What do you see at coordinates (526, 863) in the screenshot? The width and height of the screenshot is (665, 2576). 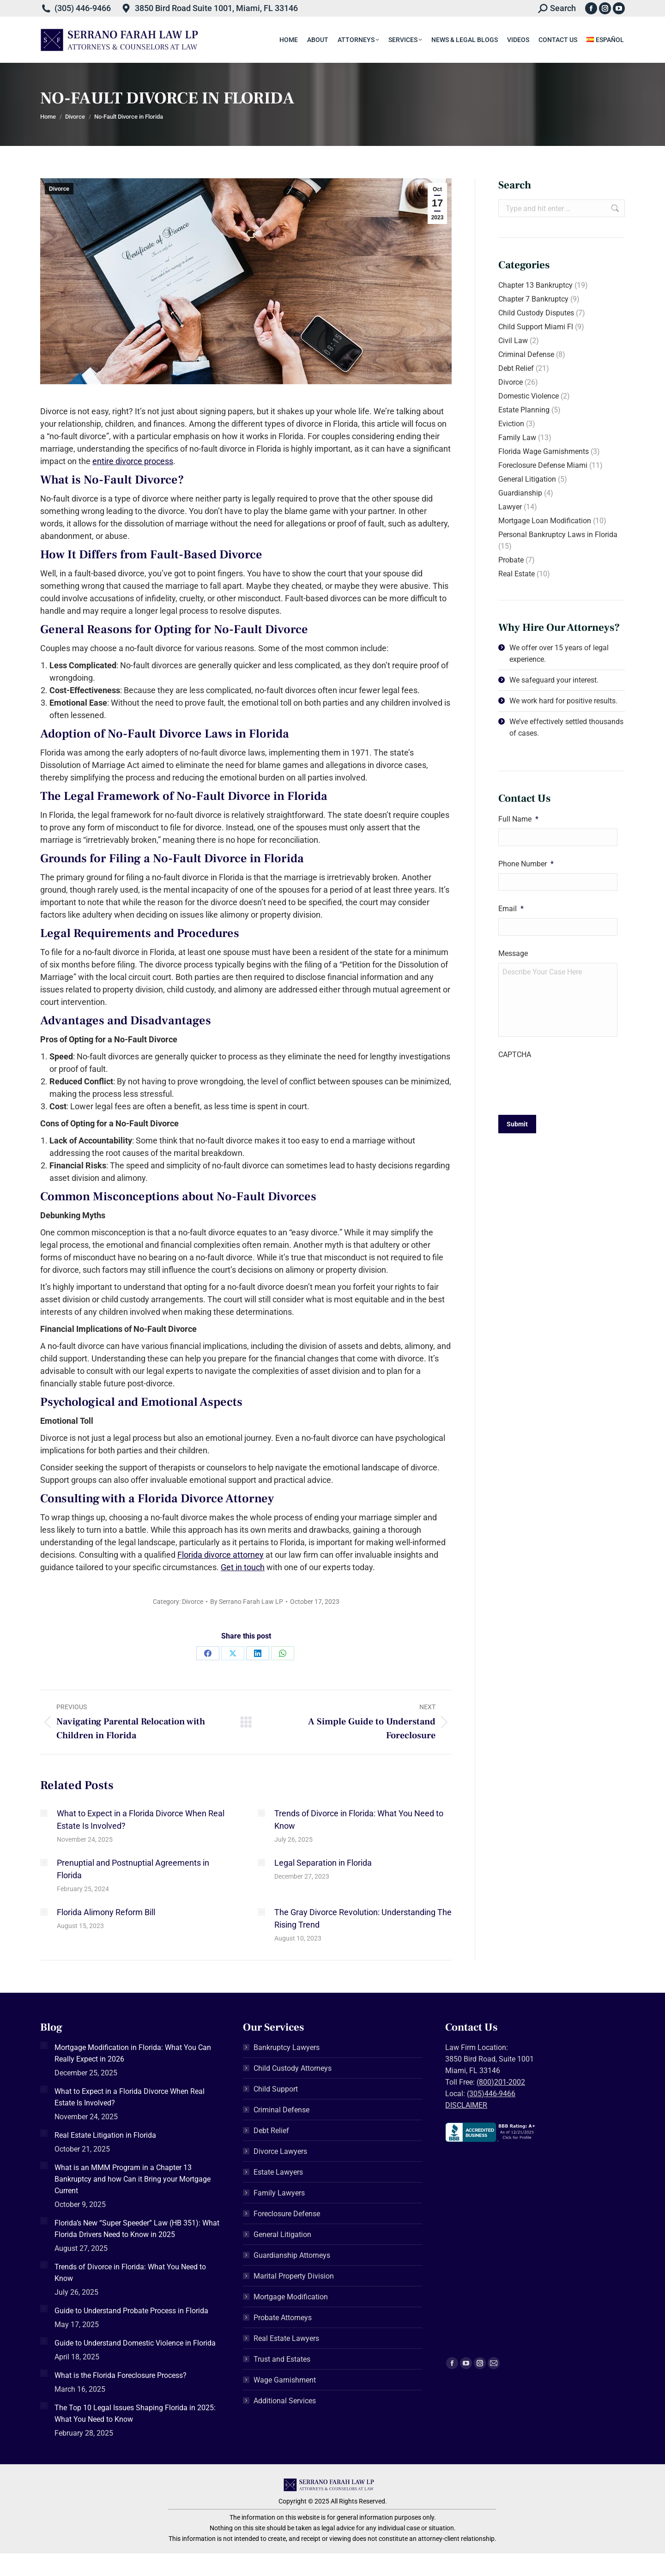 I see `Phone Number` at bounding box center [526, 863].